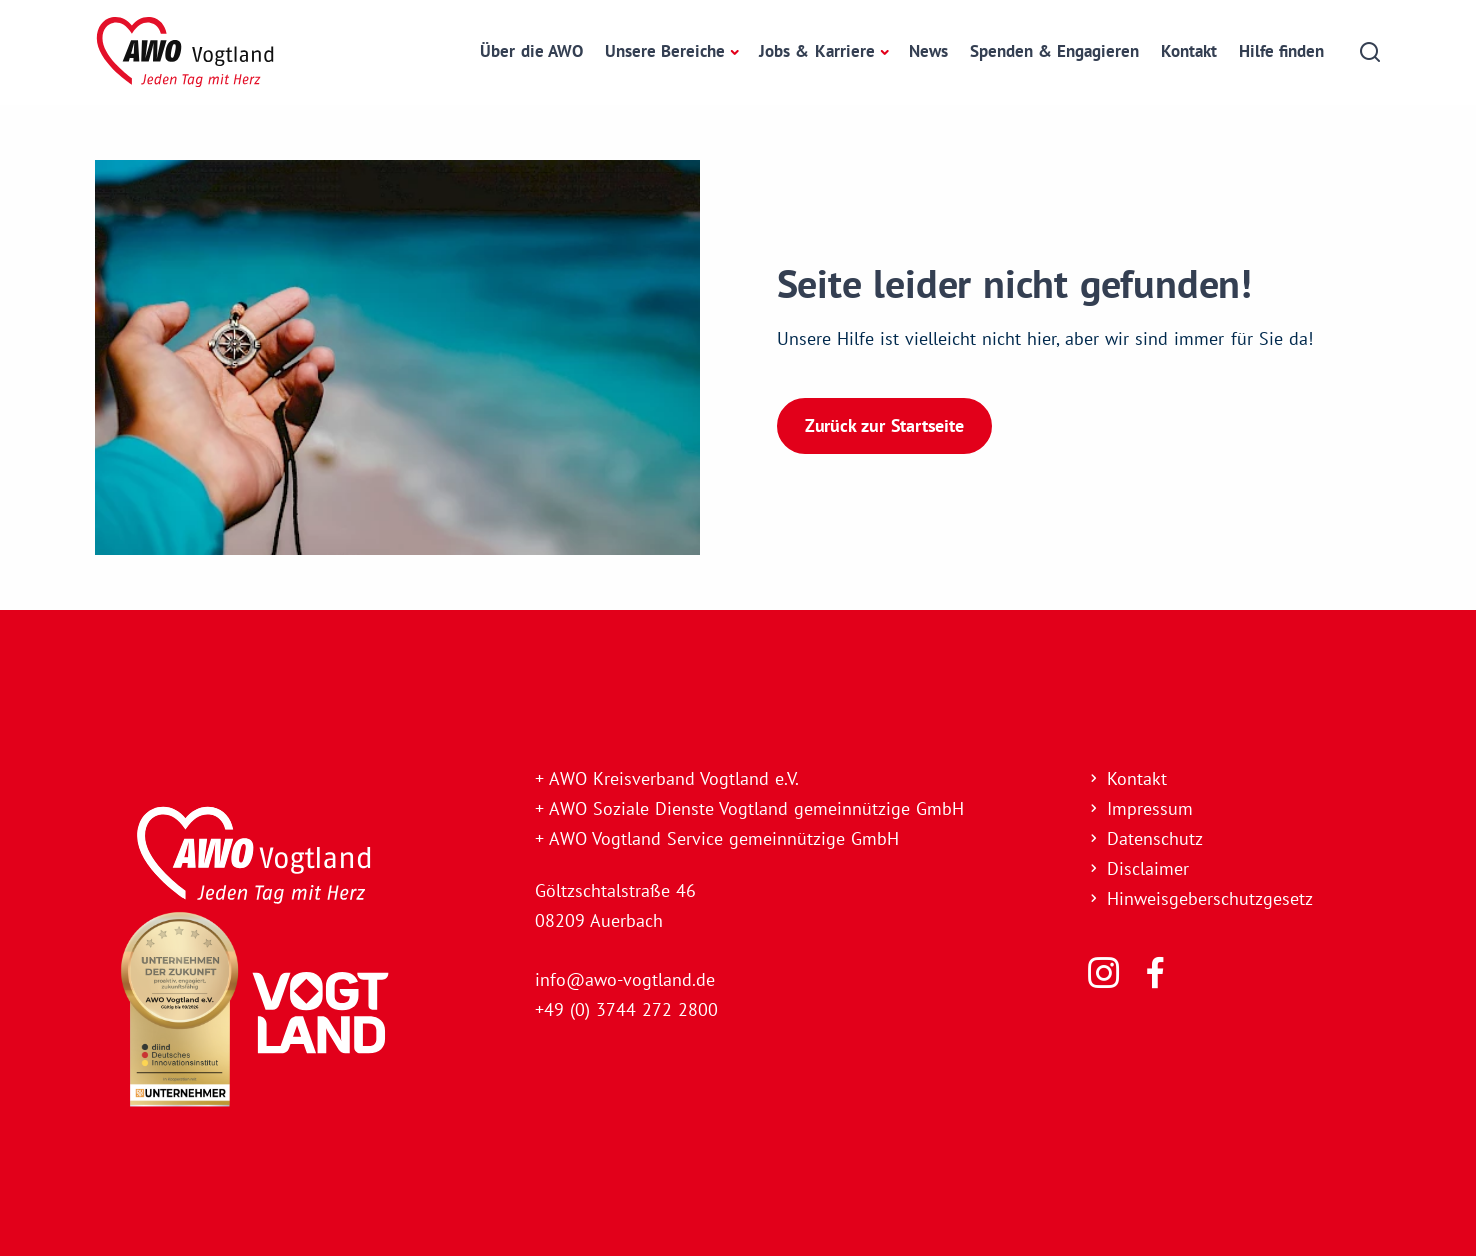 This screenshot has width=1476, height=1256. What do you see at coordinates (1054, 51) in the screenshot?
I see `Spenden & Engagieren` at bounding box center [1054, 51].